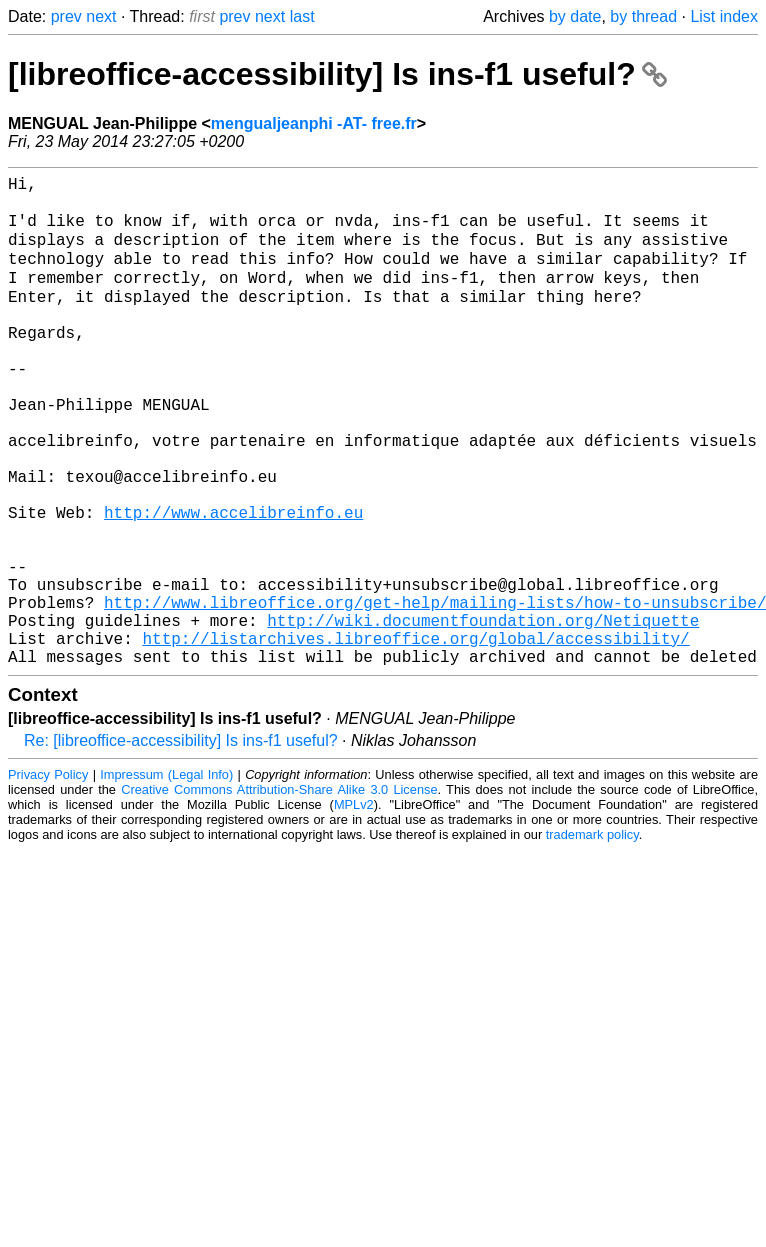  What do you see at coordinates (314, 123) in the screenshot?
I see `mengualjeanphi -AT- free.fr` at bounding box center [314, 123].